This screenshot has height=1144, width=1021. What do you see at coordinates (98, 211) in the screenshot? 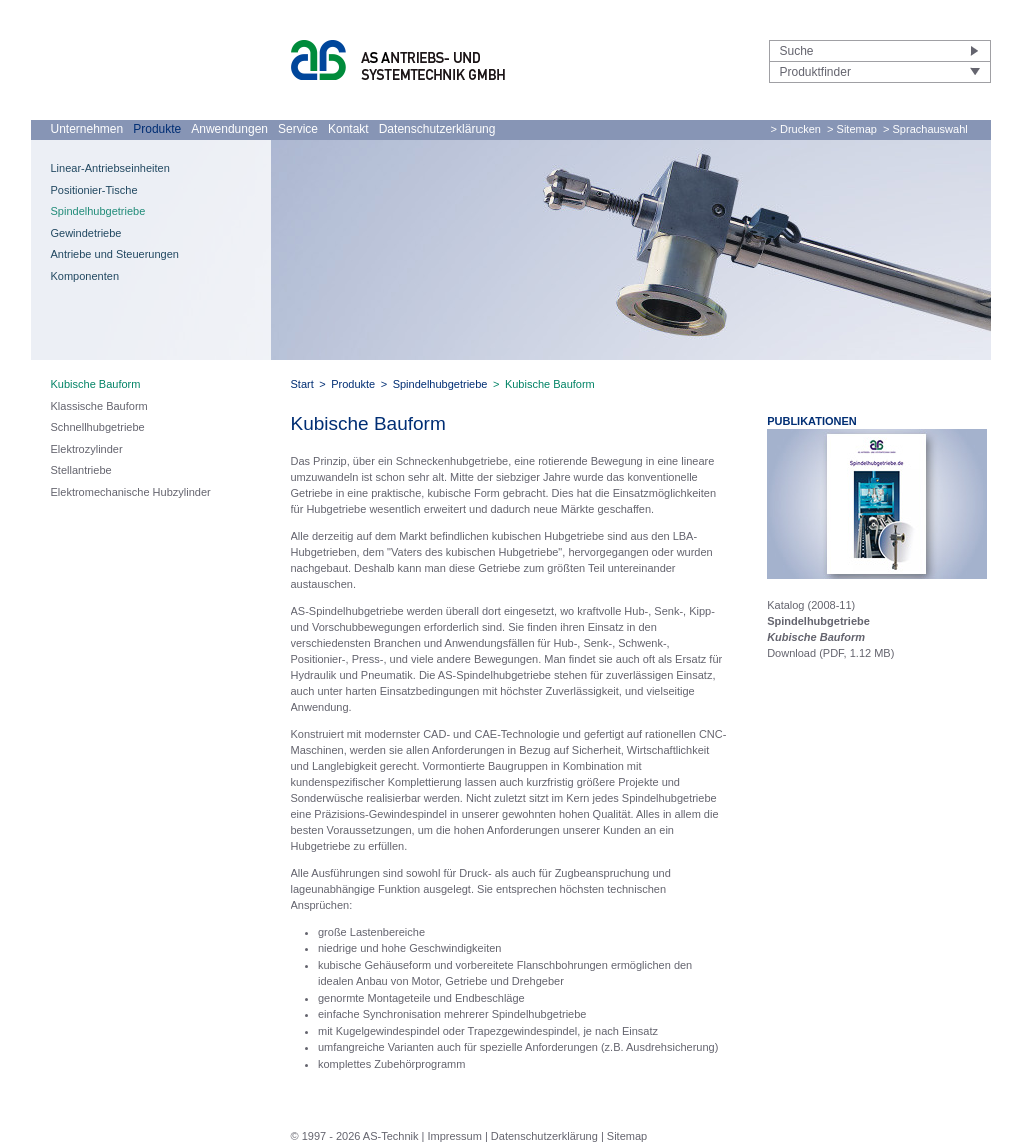
I see `Spindelhubgetriebe` at bounding box center [98, 211].